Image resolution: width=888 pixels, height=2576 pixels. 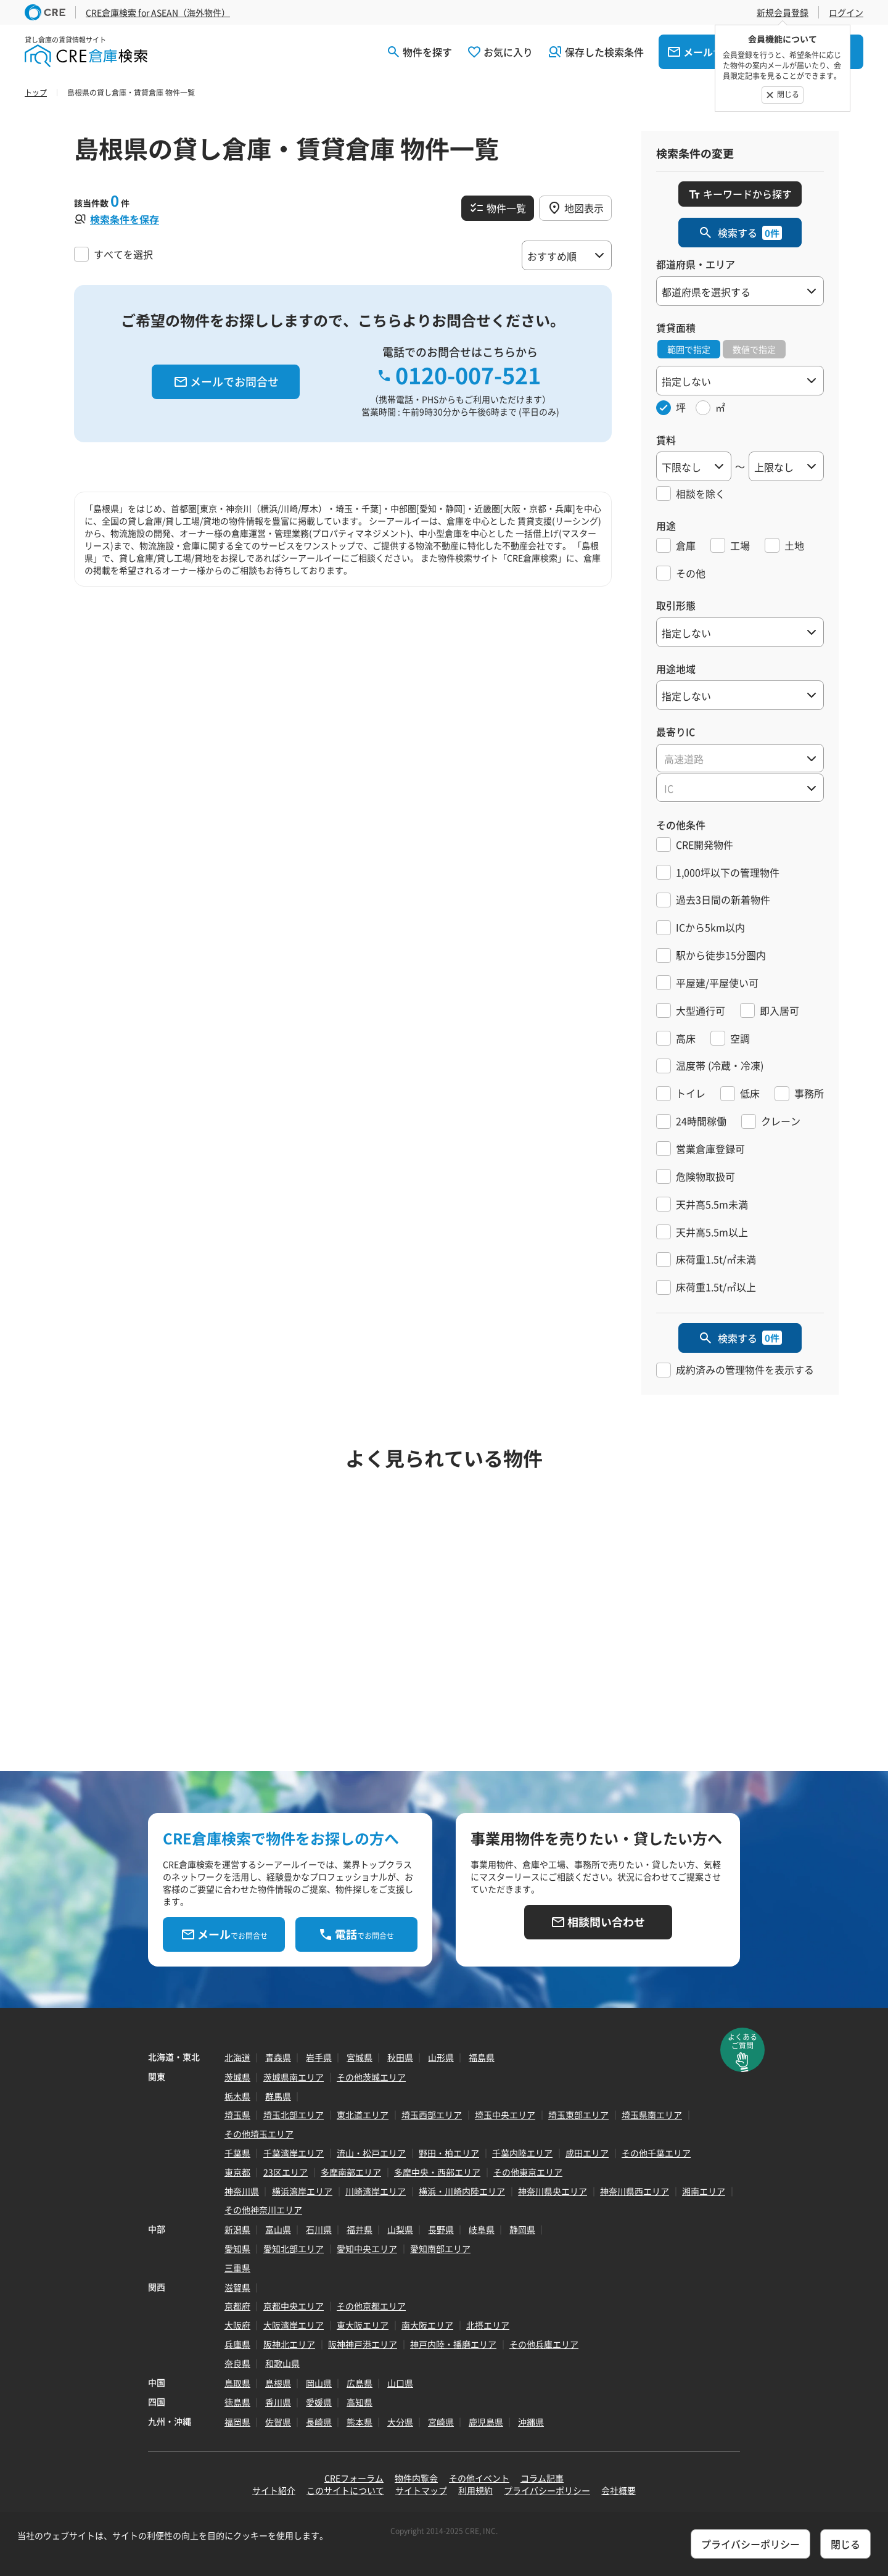 What do you see at coordinates (362, 2114) in the screenshot?
I see `東北道エリア` at bounding box center [362, 2114].